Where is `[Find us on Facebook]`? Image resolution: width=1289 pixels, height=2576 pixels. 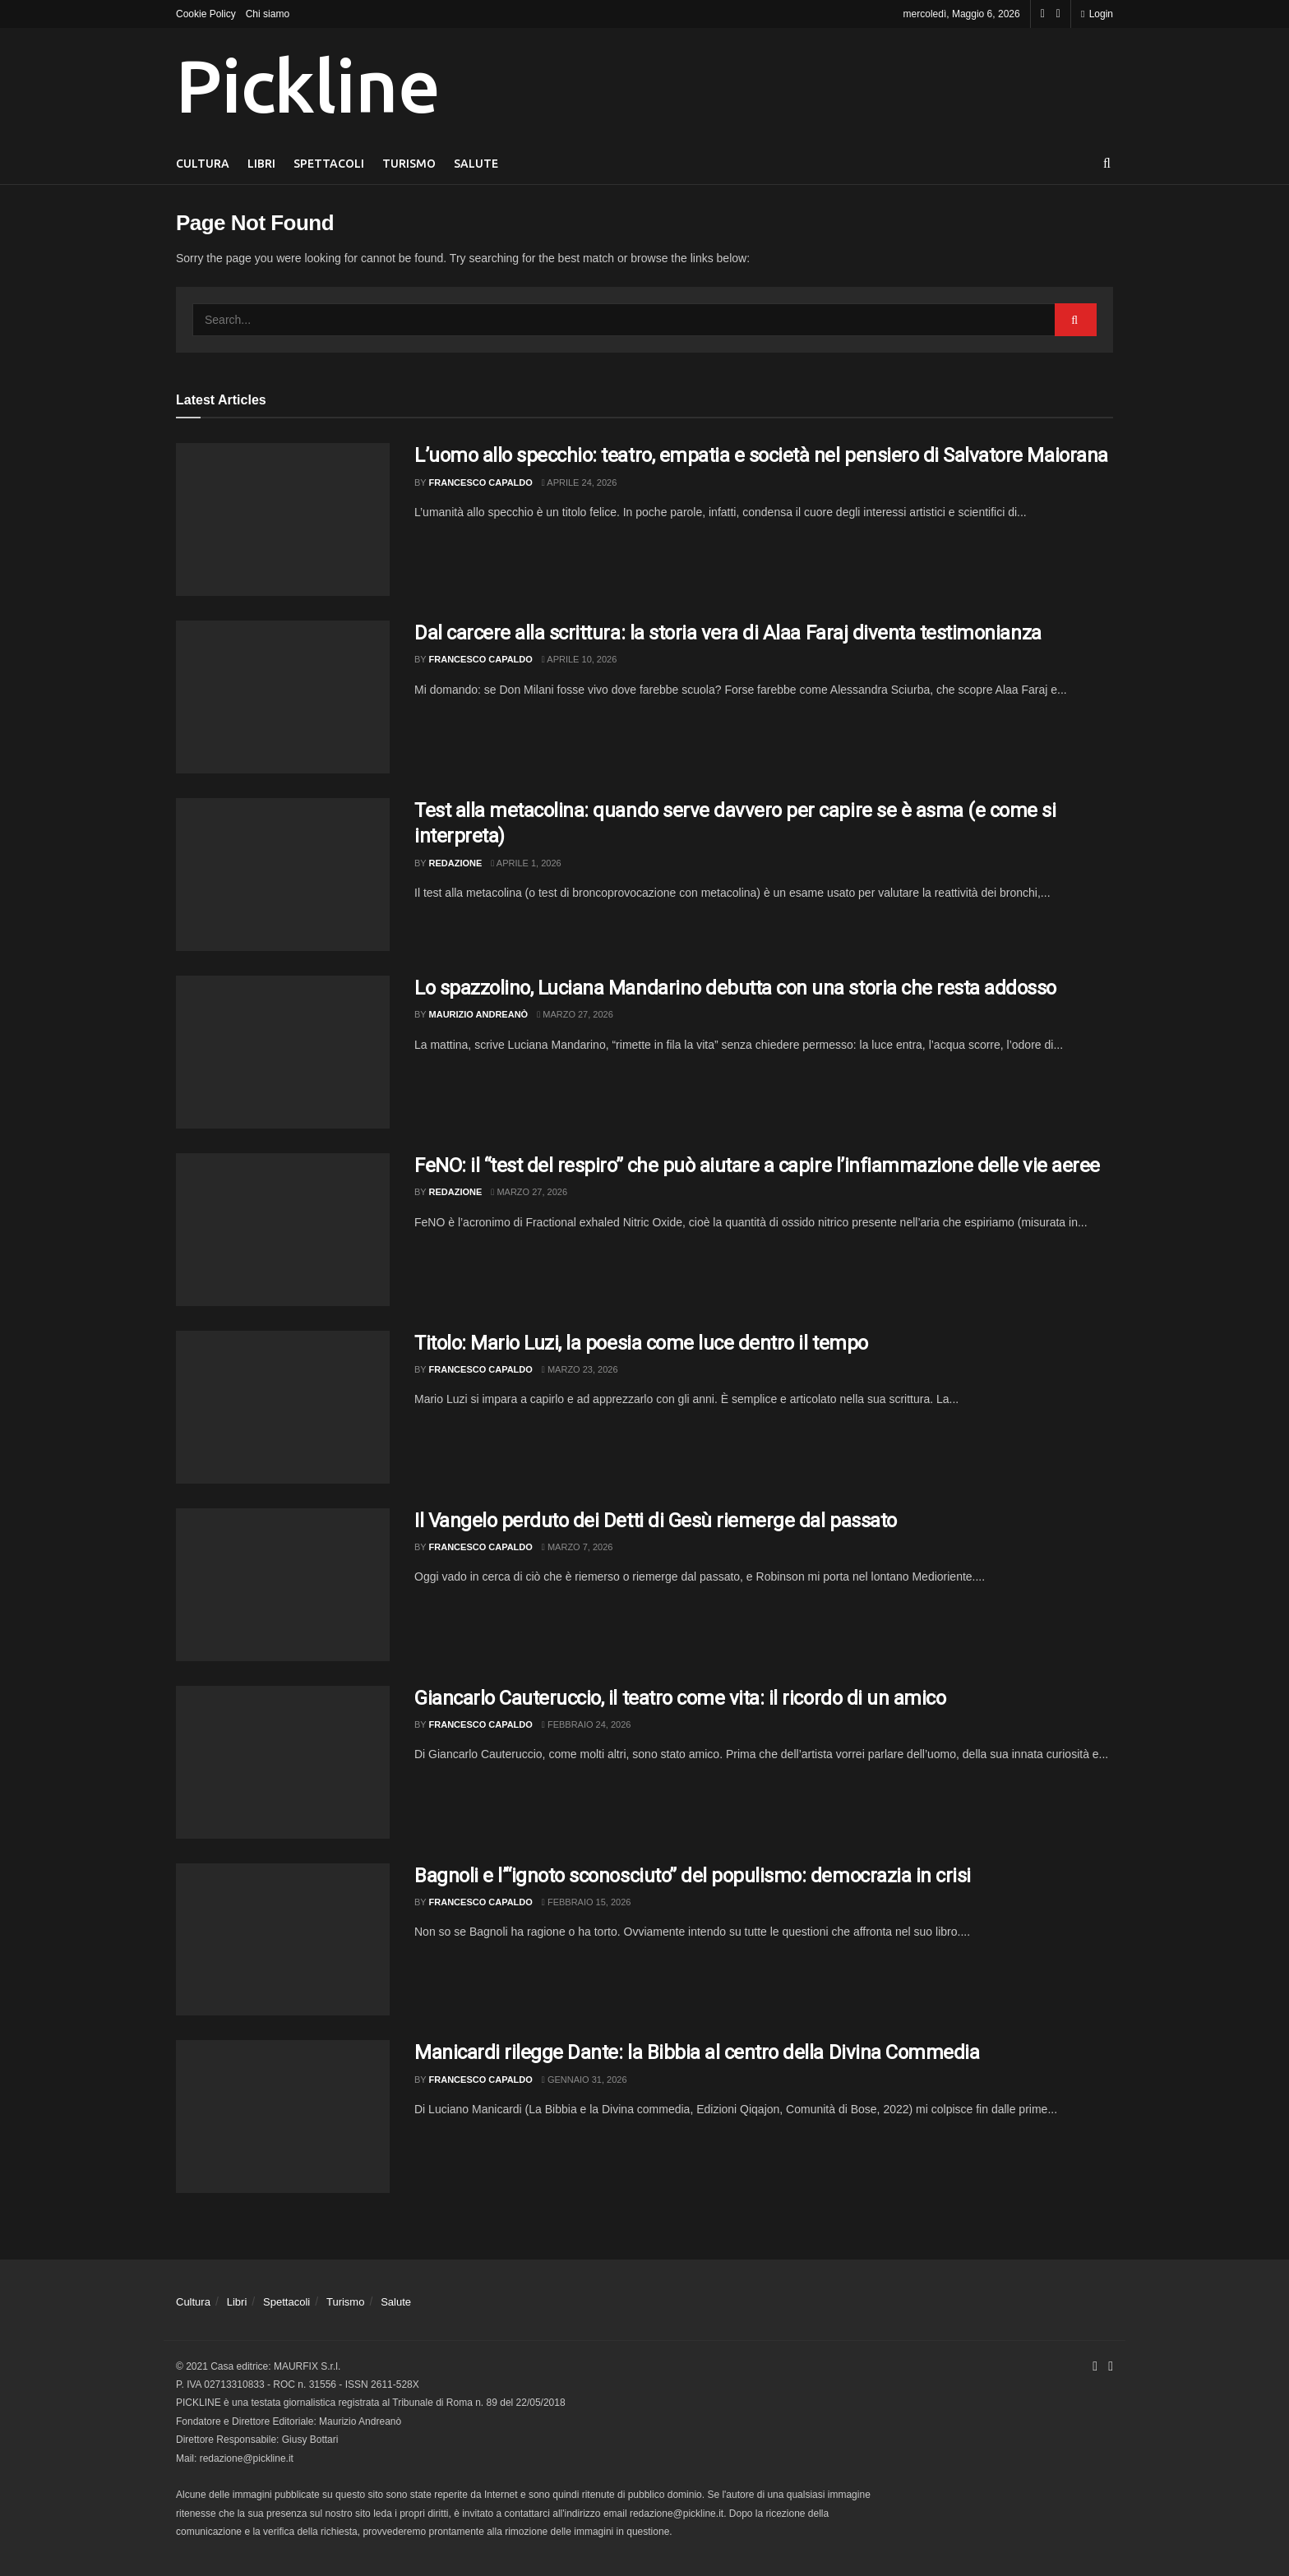 [Find us on Facebook] is located at coordinates (1043, 14).